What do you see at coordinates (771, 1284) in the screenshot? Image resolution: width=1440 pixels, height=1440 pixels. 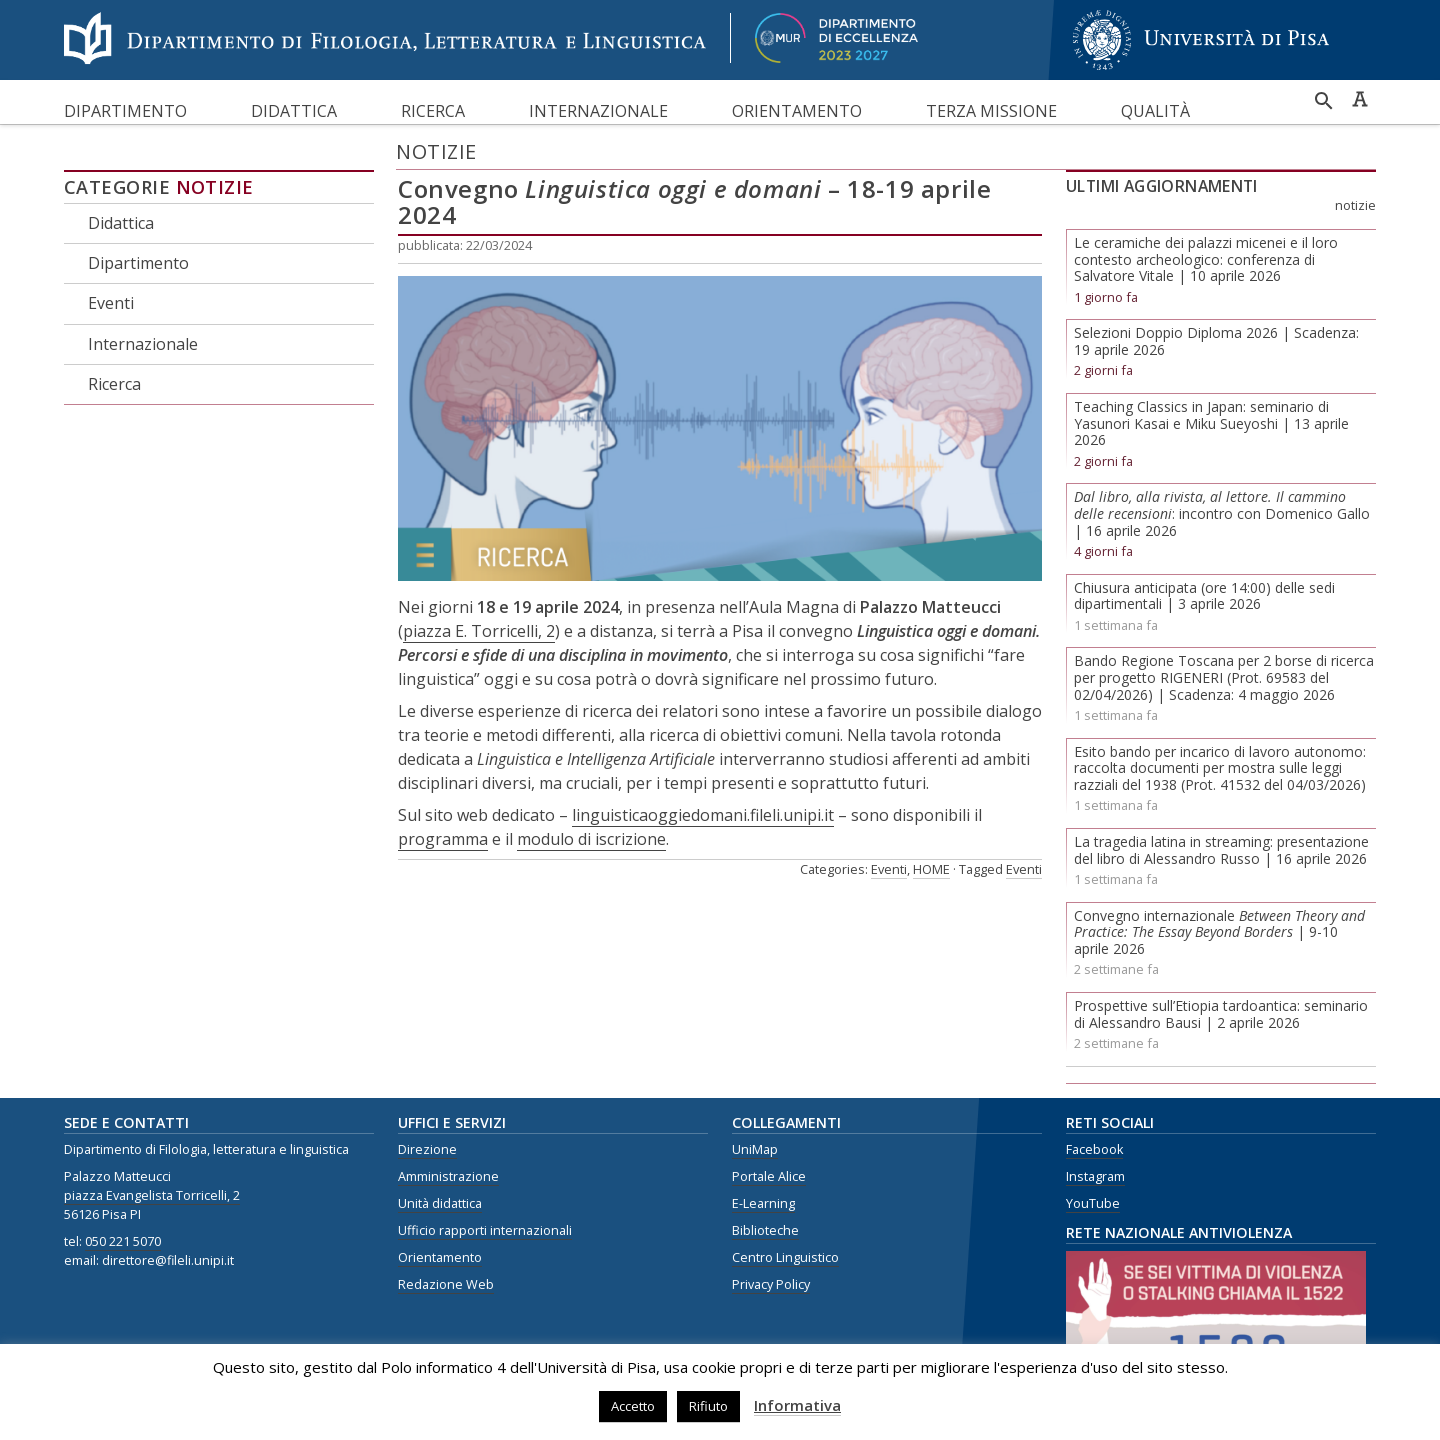 I see `Privacy Policy` at bounding box center [771, 1284].